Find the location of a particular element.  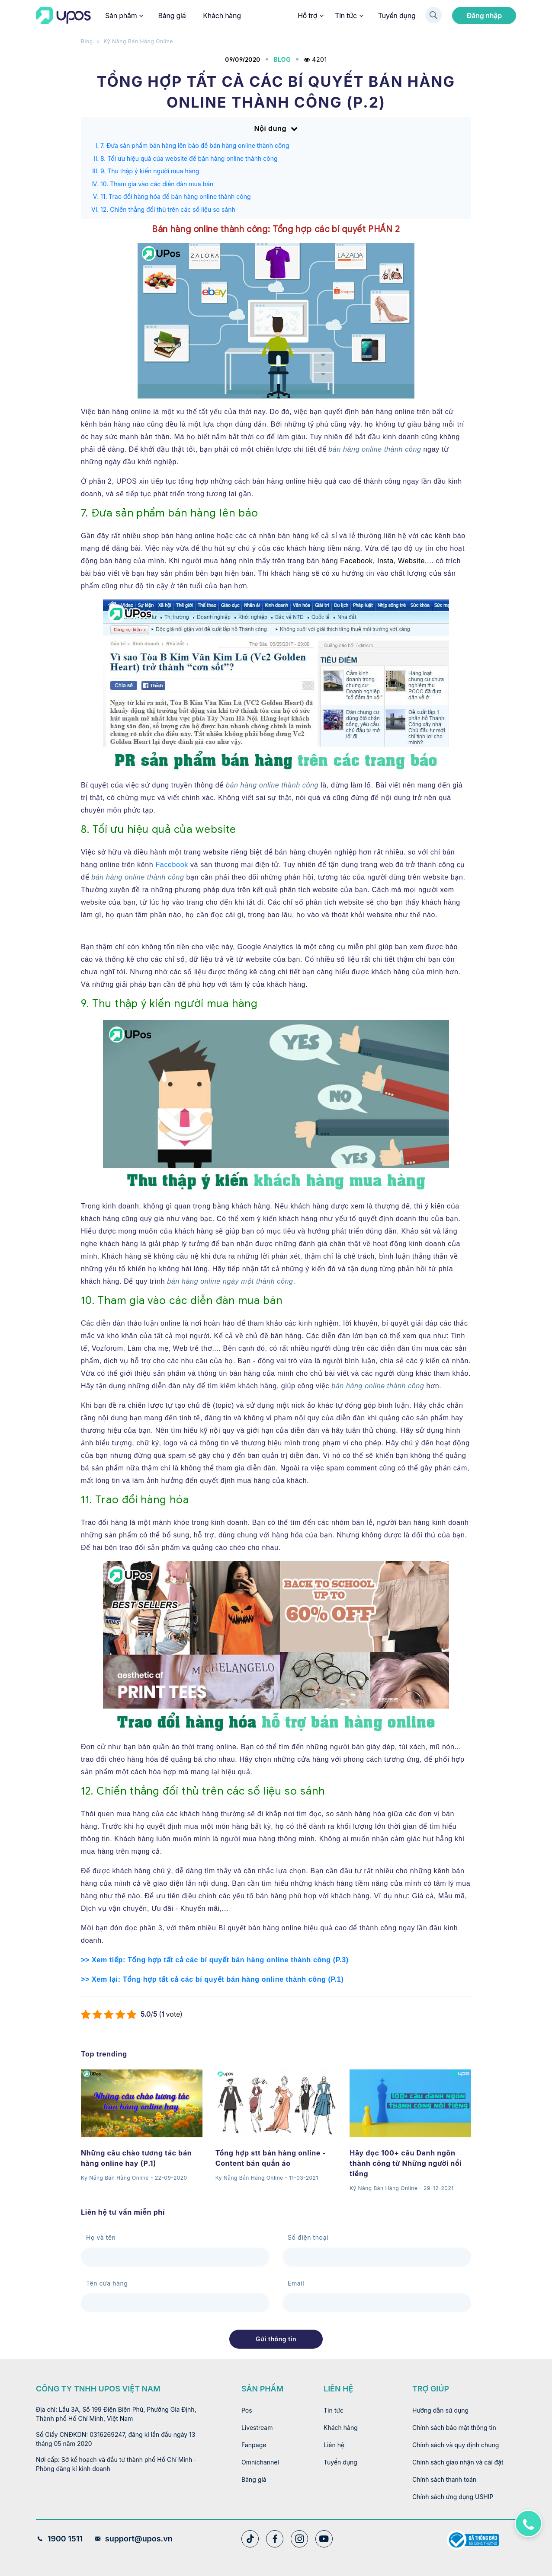

Sản phẩm [button] is located at coordinates (123, 15).